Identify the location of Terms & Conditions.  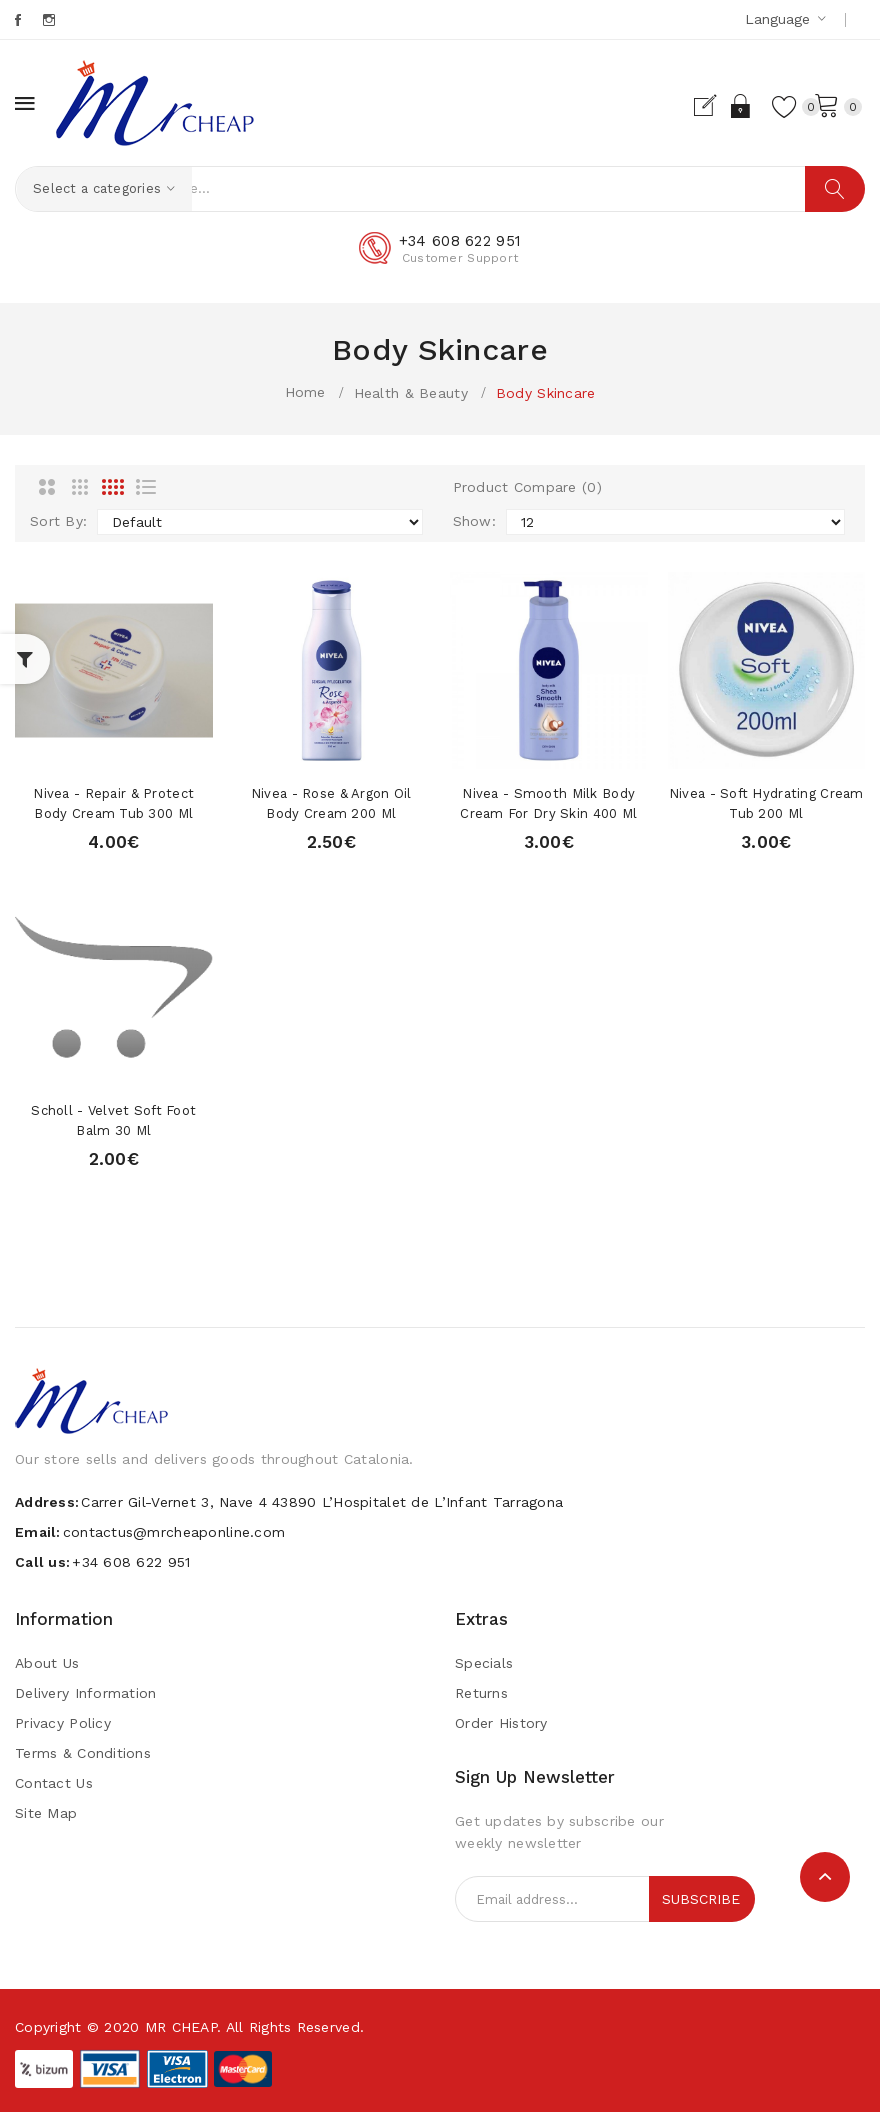
(83, 1754).